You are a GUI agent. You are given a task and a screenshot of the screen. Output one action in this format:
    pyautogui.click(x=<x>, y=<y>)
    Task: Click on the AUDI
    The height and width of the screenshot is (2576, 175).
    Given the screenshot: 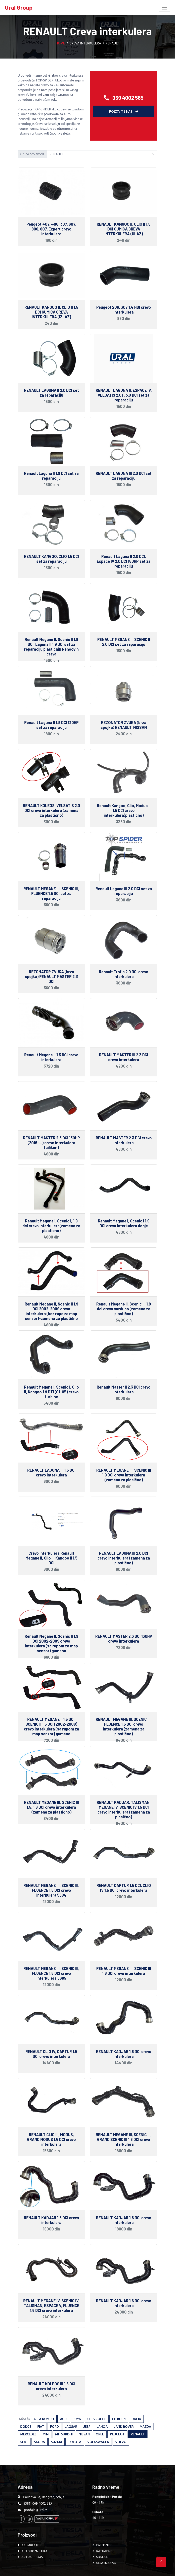 What is the action you would take?
    pyautogui.click(x=63, y=2419)
    